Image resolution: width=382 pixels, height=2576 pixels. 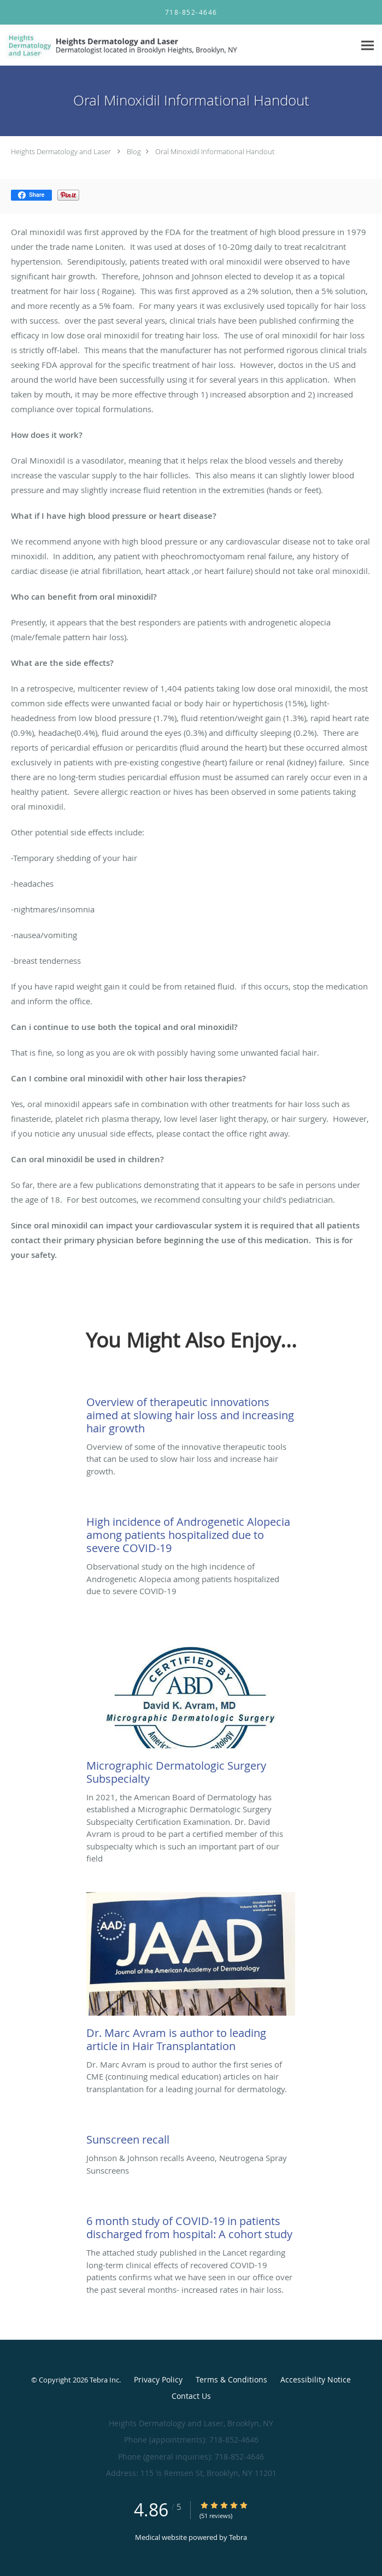 What do you see at coordinates (190, 2137) in the screenshot?
I see `[Link to full blog Johnson & Johnson recalls Aveeno, Neutrogena Spray Sunscreens]` at bounding box center [190, 2137].